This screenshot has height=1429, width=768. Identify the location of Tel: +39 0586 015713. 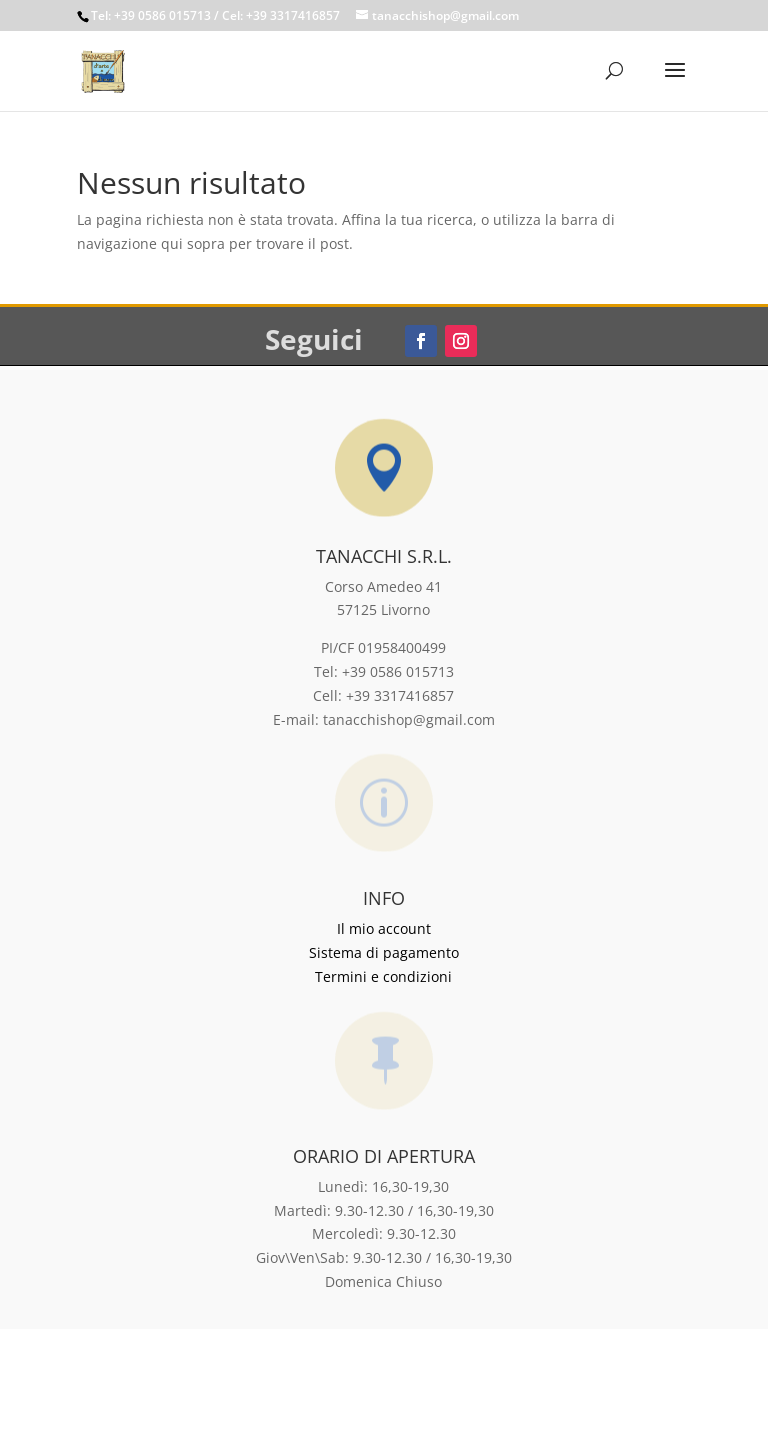
(151, 15).